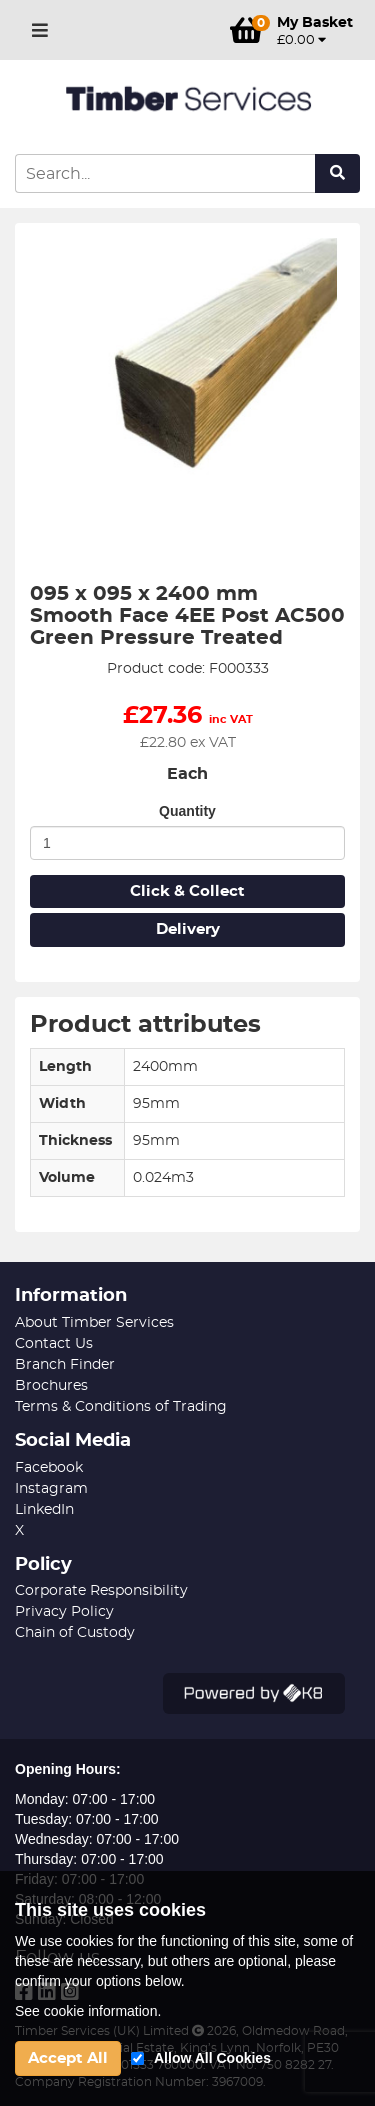  What do you see at coordinates (187, 811) in the screenshot?
I see `Quantity` at bounding box center [187, 811].